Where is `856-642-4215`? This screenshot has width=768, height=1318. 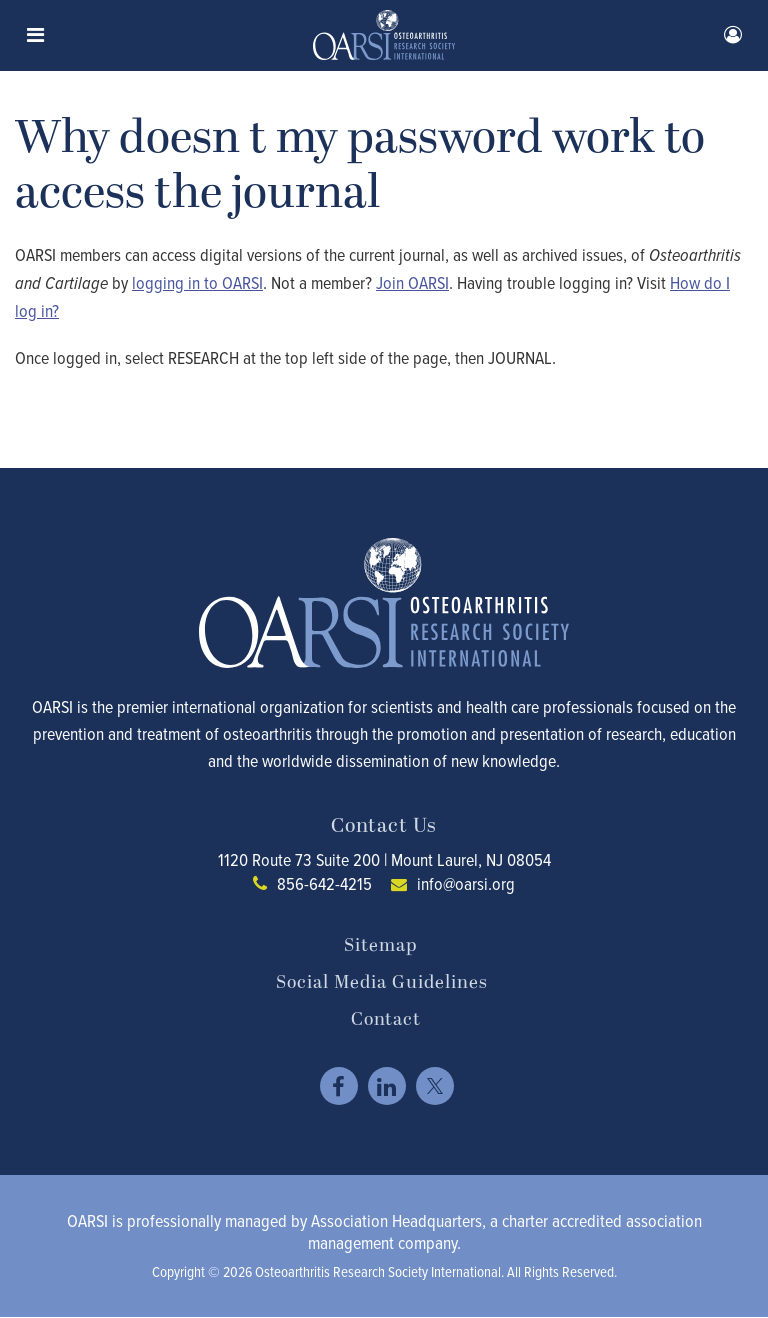 856-642-4215 is located at coordinates (324, 883).